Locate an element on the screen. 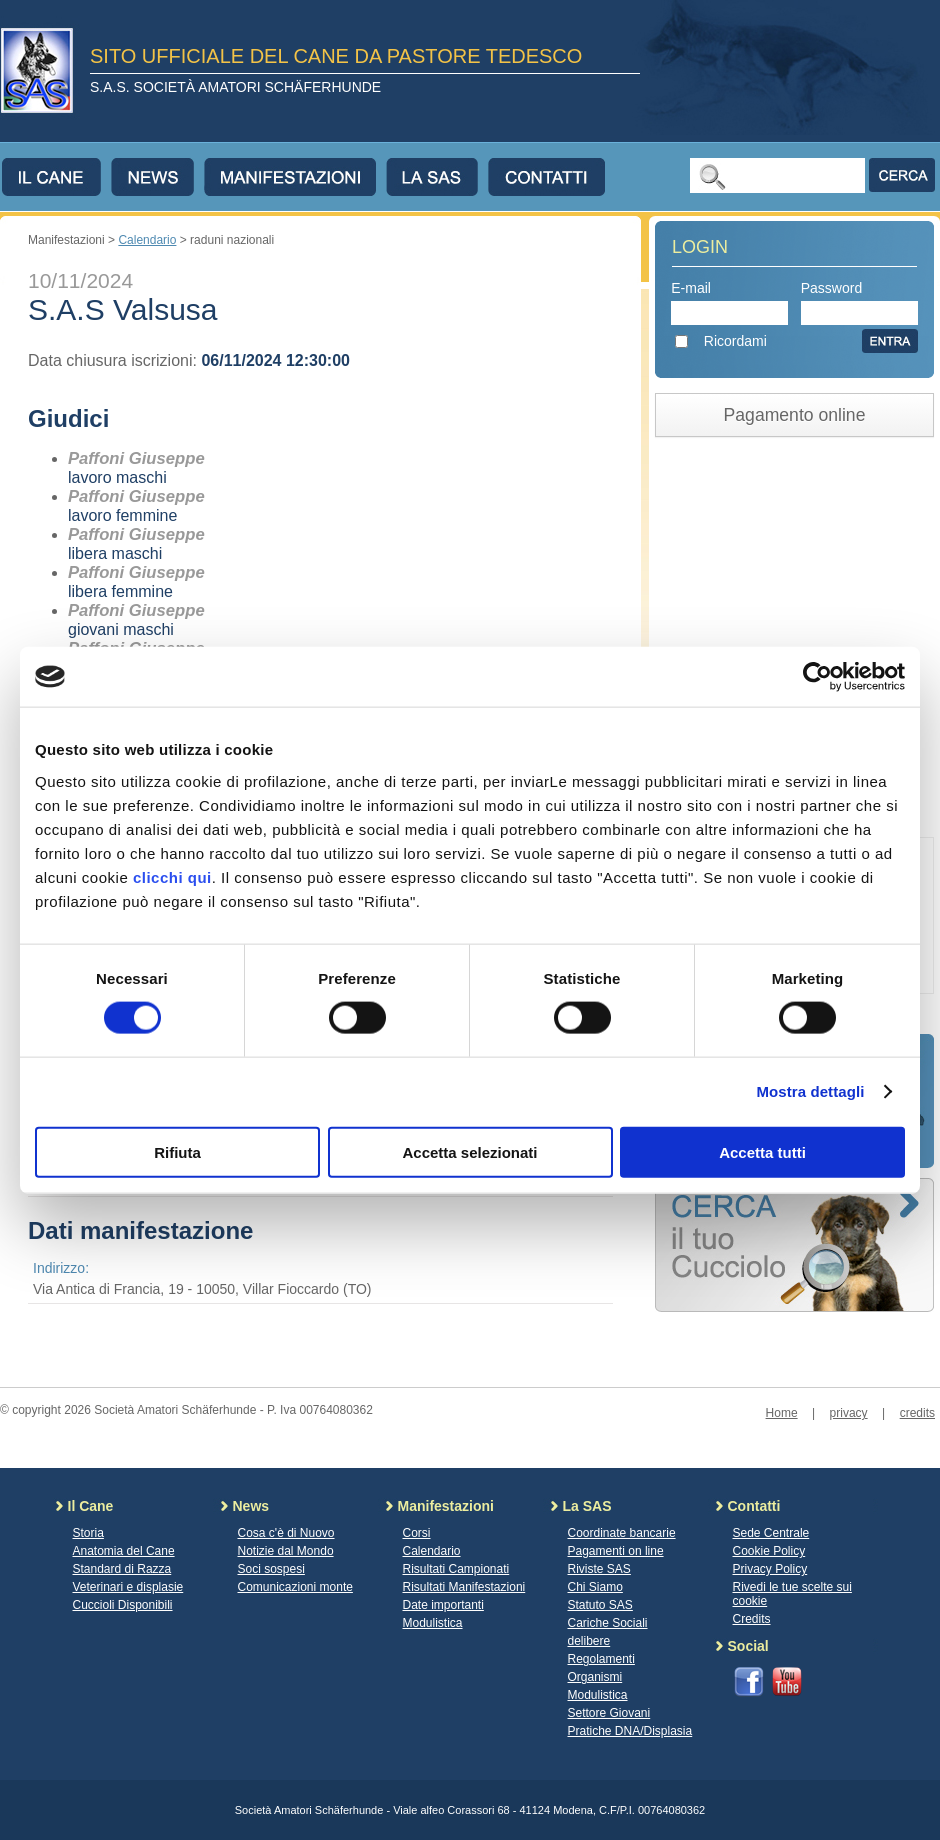  Soci sospesi is located at coordinates (271, 1569).